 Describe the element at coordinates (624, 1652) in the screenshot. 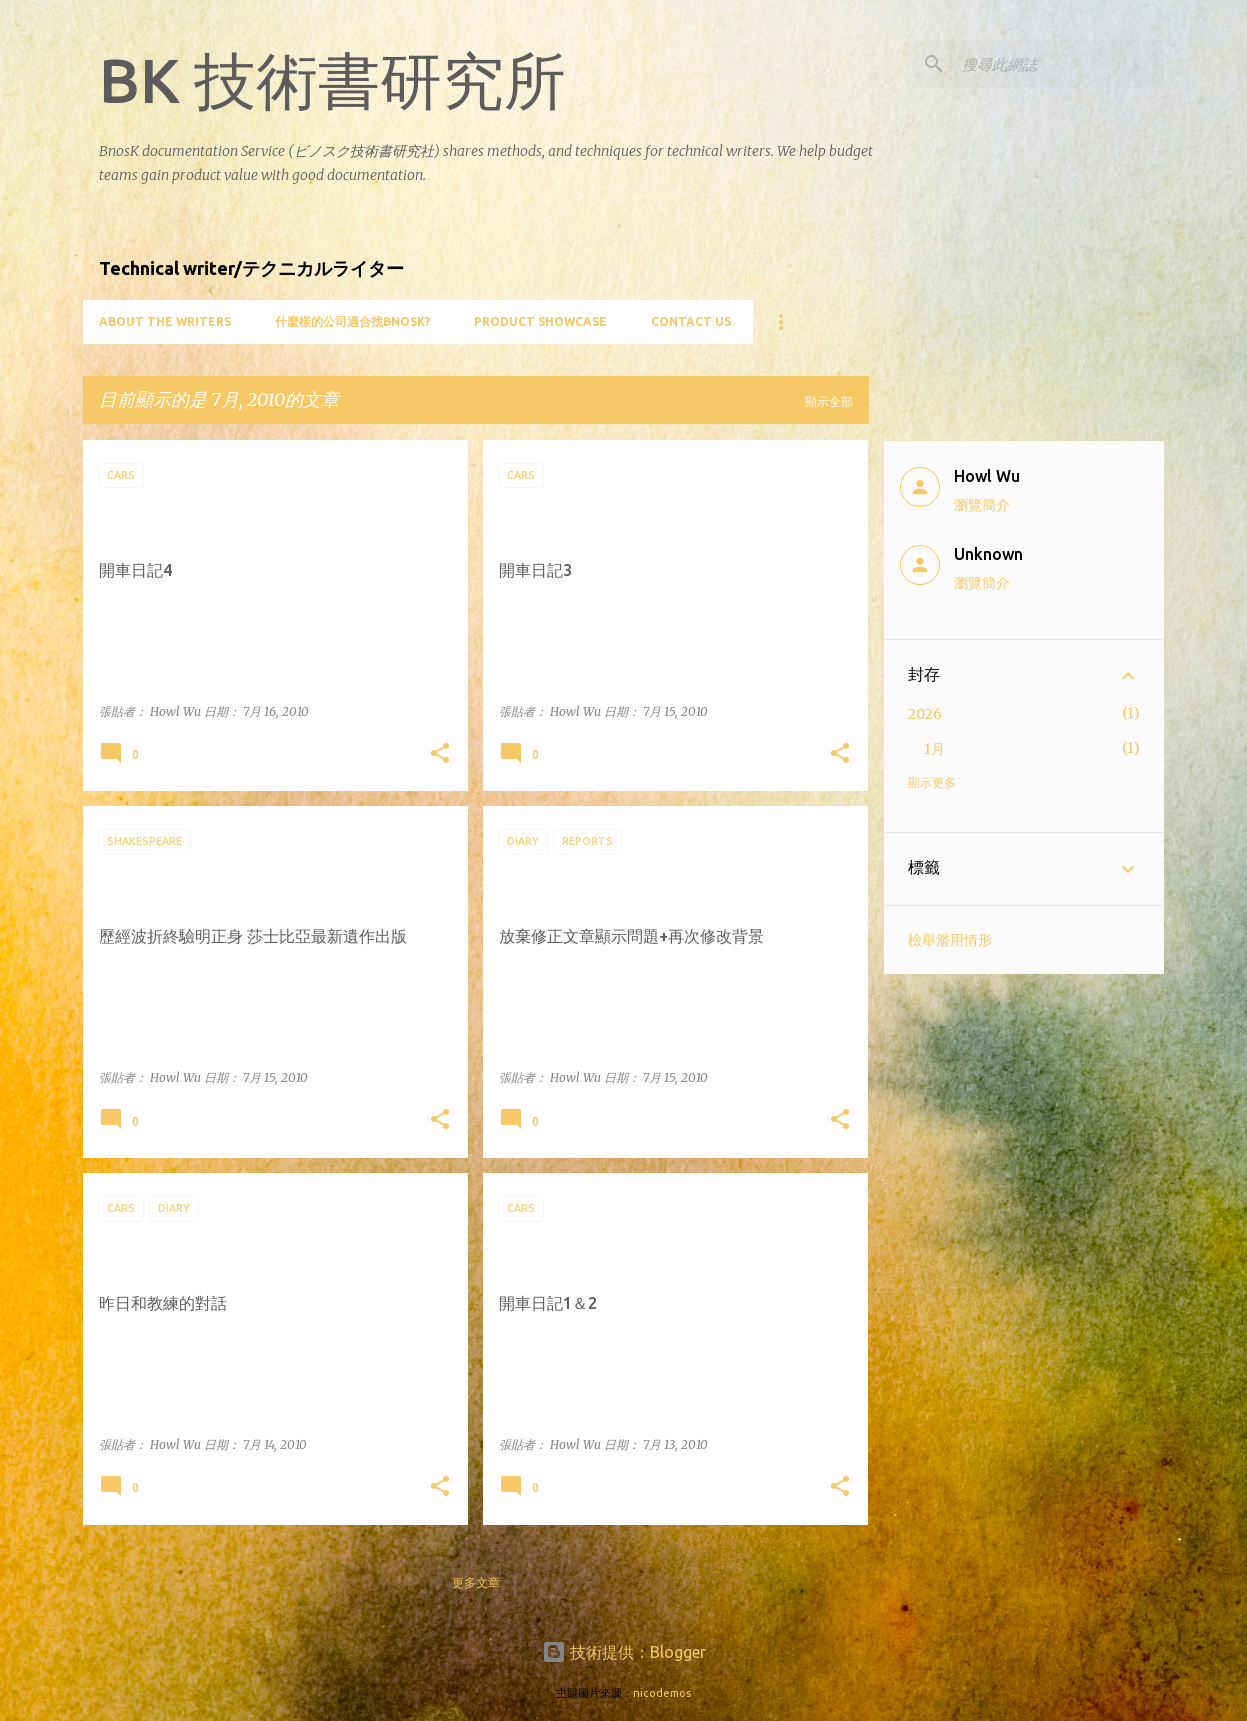

I see `技術提供：Blogger` at that location.